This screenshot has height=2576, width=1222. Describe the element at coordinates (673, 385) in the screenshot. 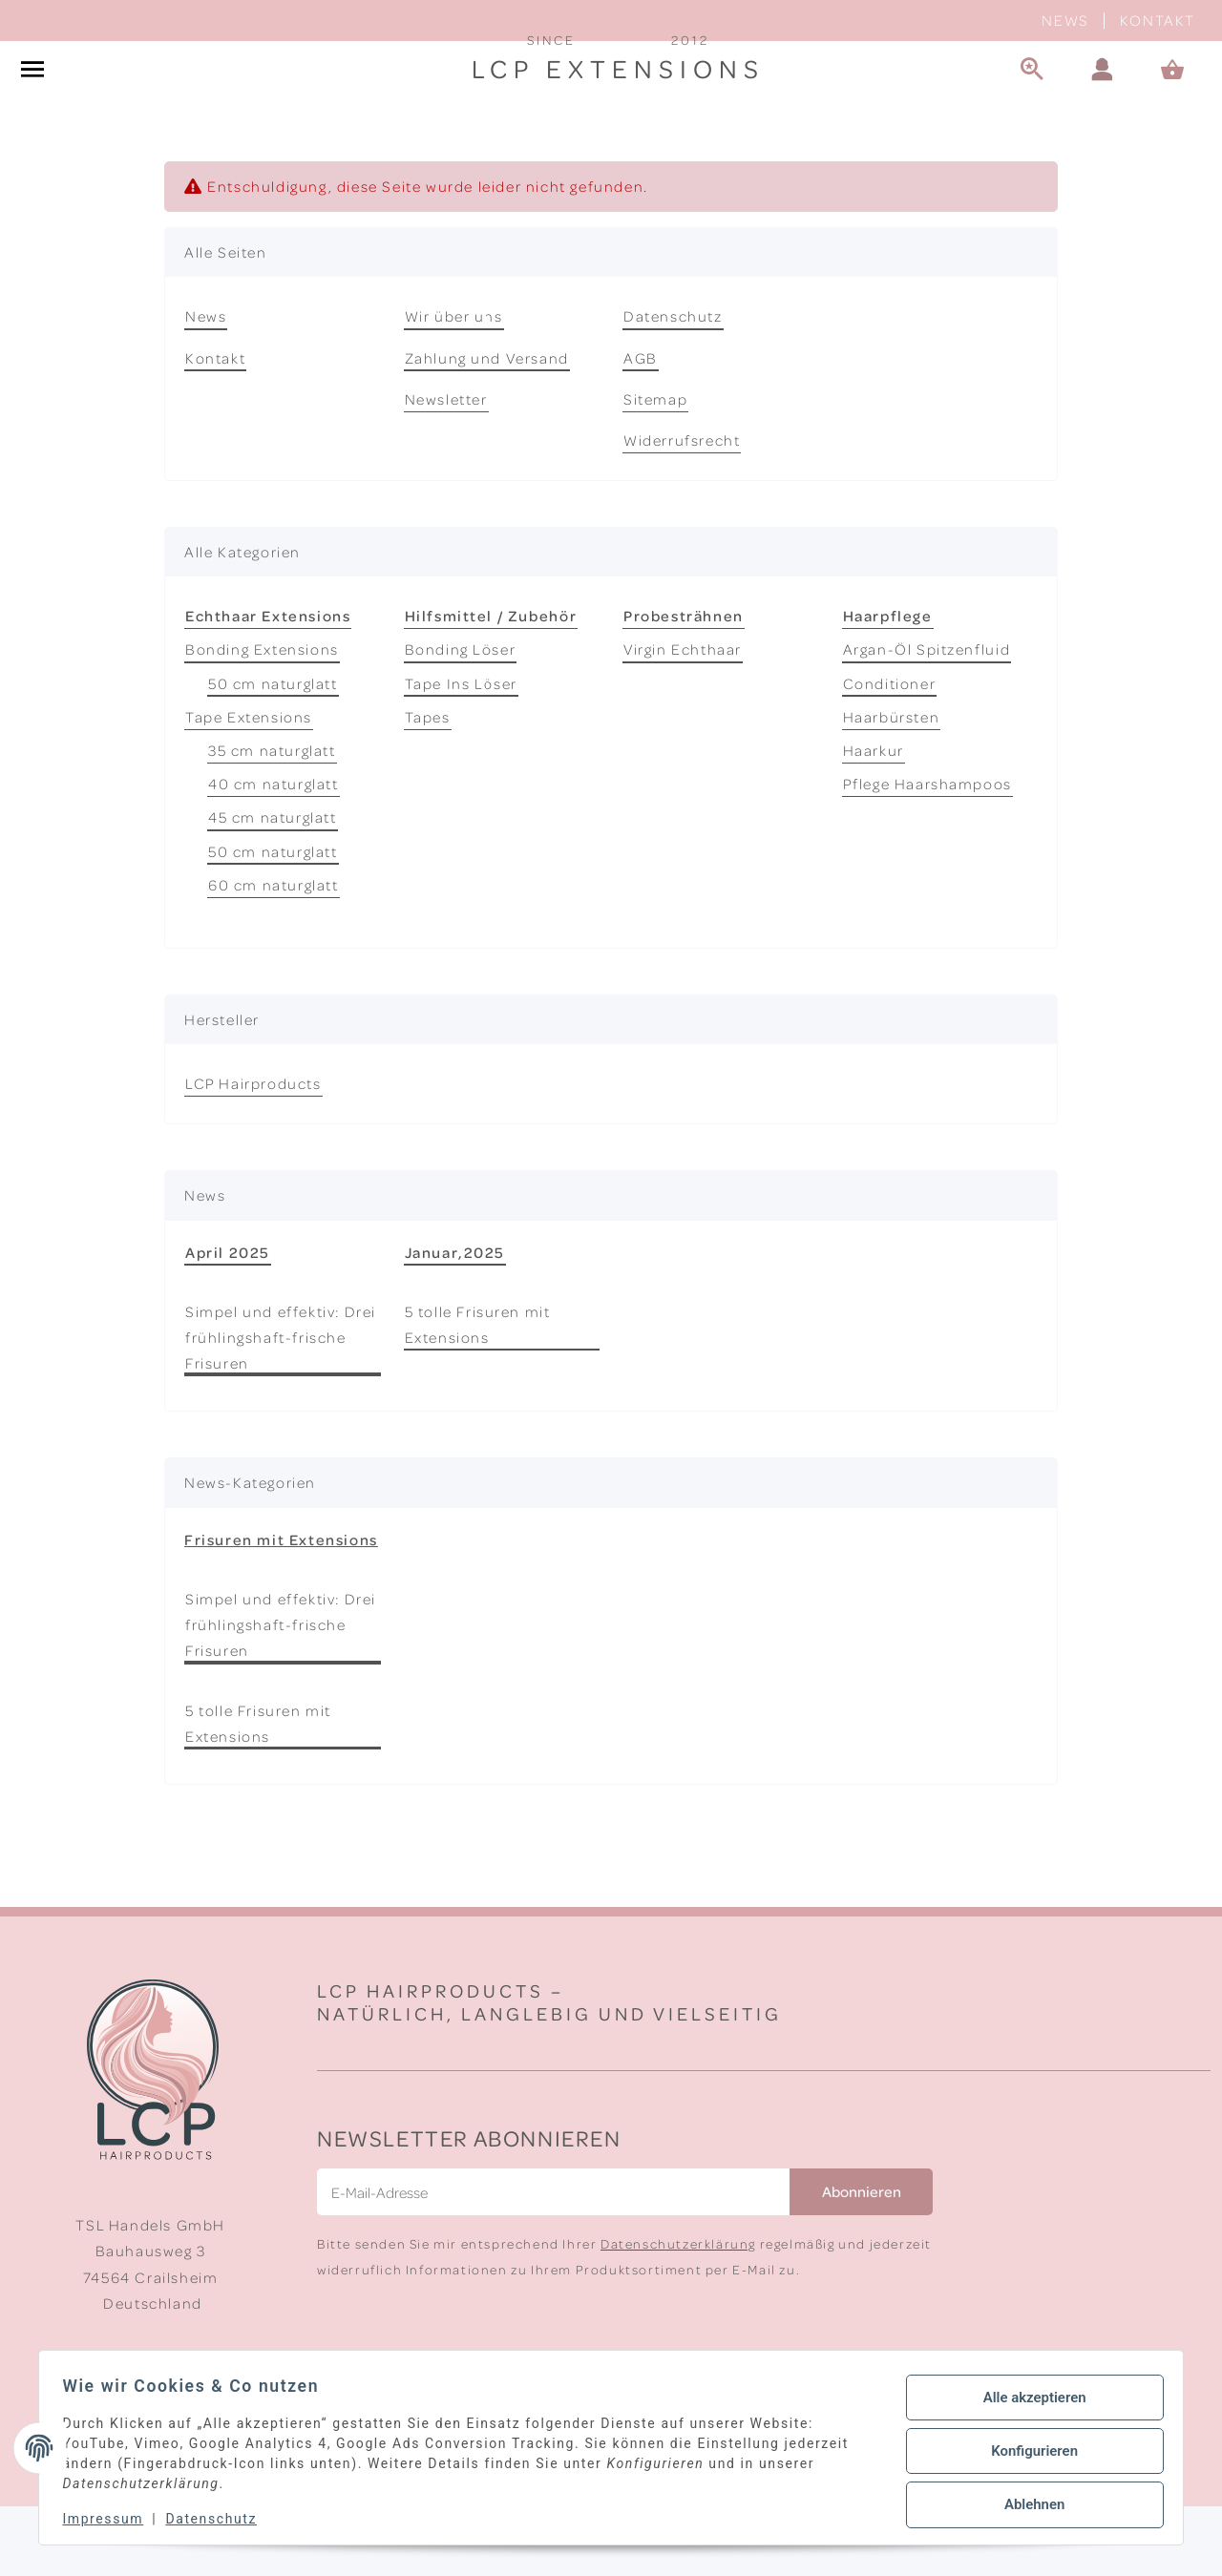

I see `Datenschutz` at that location.